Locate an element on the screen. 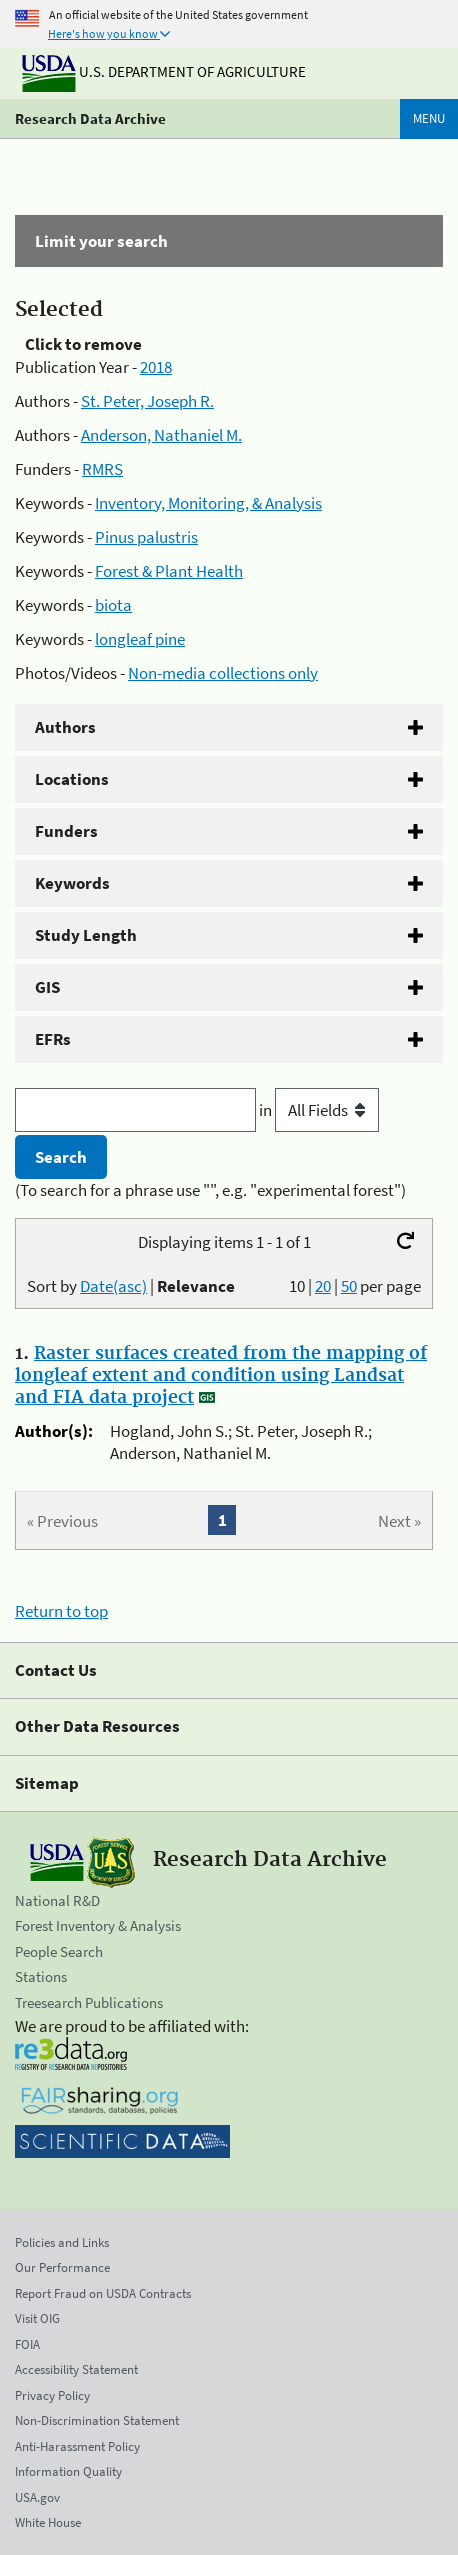 The image size is (458, 2555). White House is located at coordinates (48, 2522).